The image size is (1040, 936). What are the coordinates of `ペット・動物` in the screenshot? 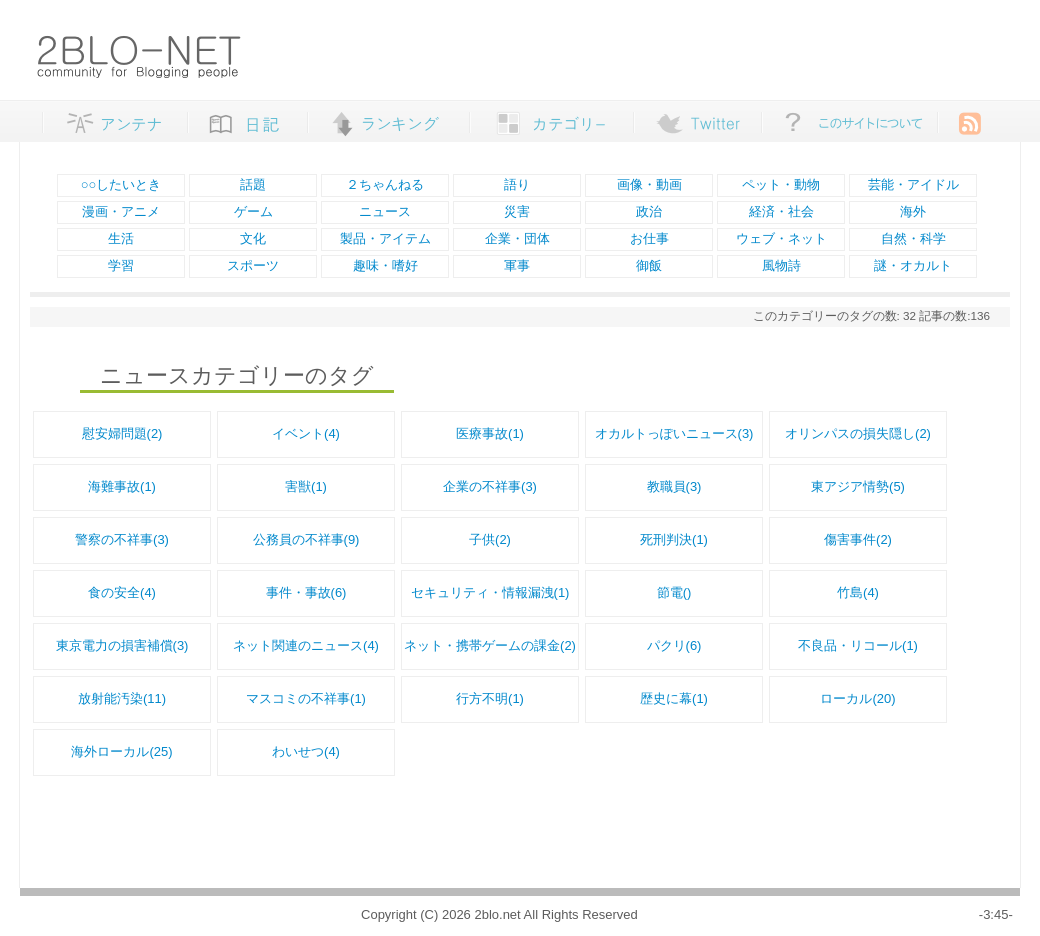 It's located at (781, 184).